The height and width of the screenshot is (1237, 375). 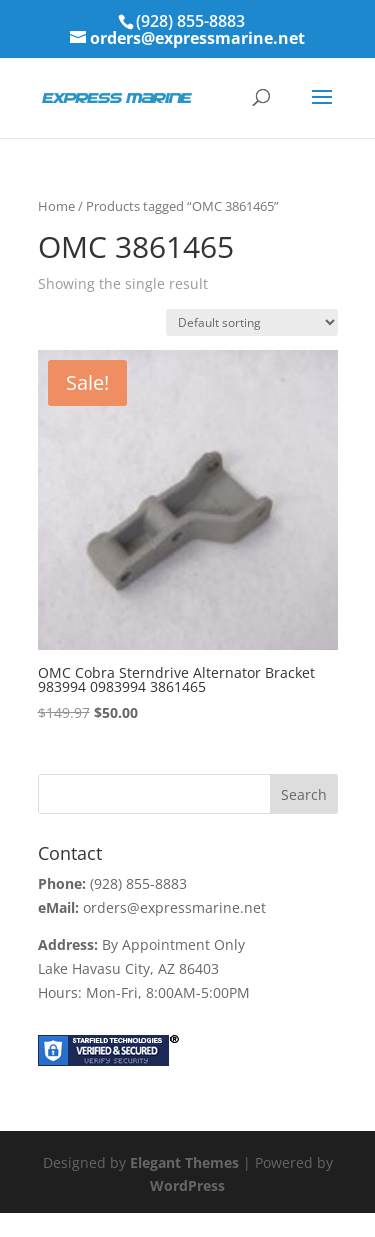 What do you see at coordinates (56, 206) in the screenshot?
I see `Home` at bounding box center [56, 206].